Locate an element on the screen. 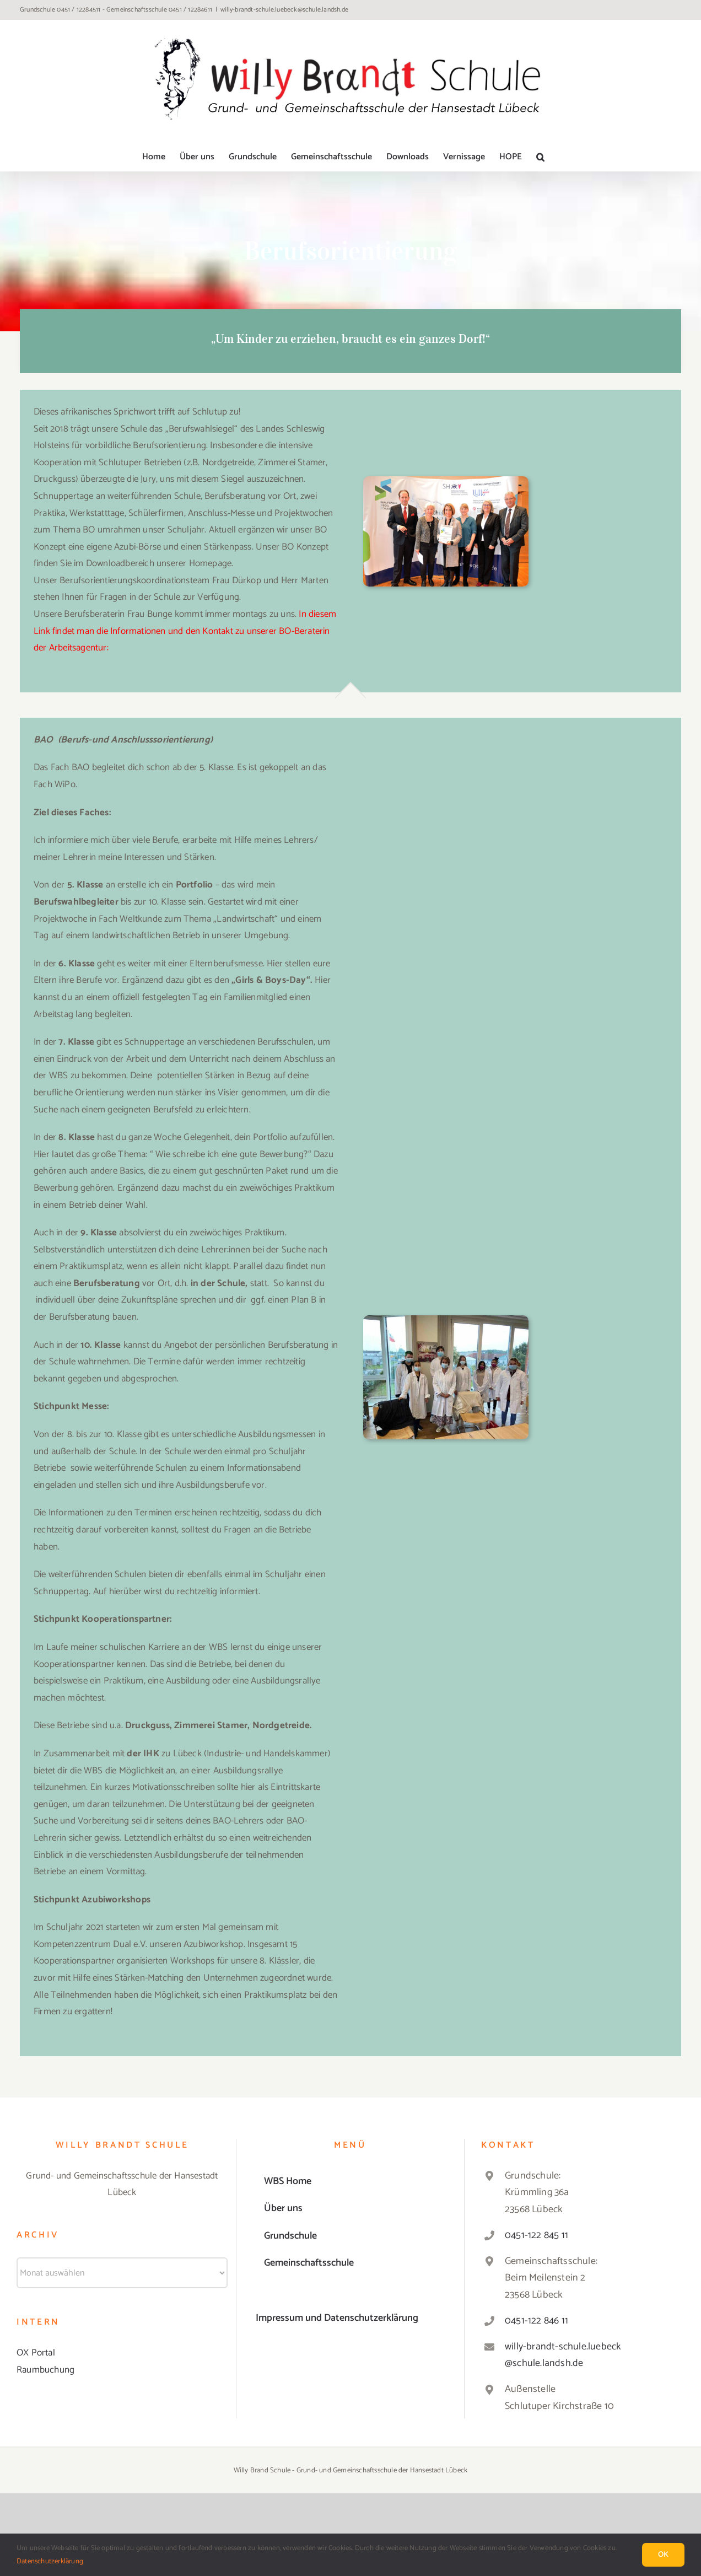 The image size is (701, 2576). Raumbuchung is located at coordinates (45, 2370).